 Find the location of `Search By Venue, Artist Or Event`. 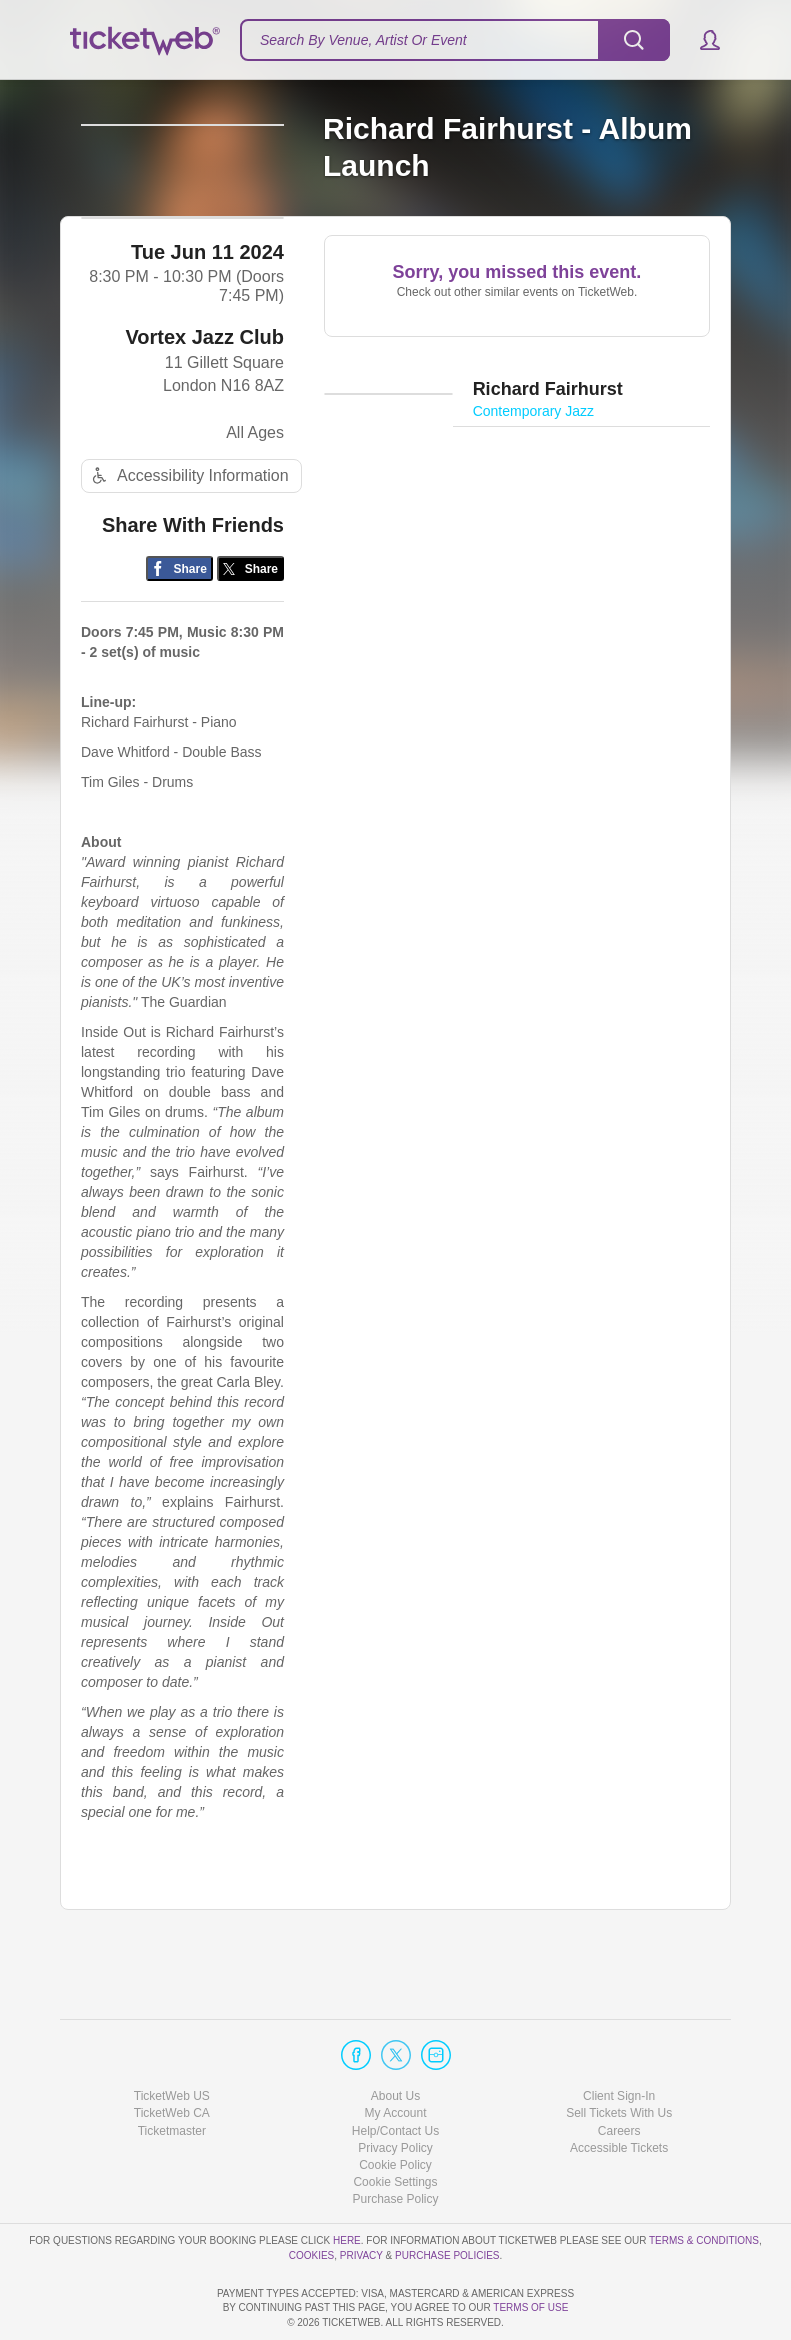

Search By Venue, Artist Or Event is located at coordinates (363, 40).